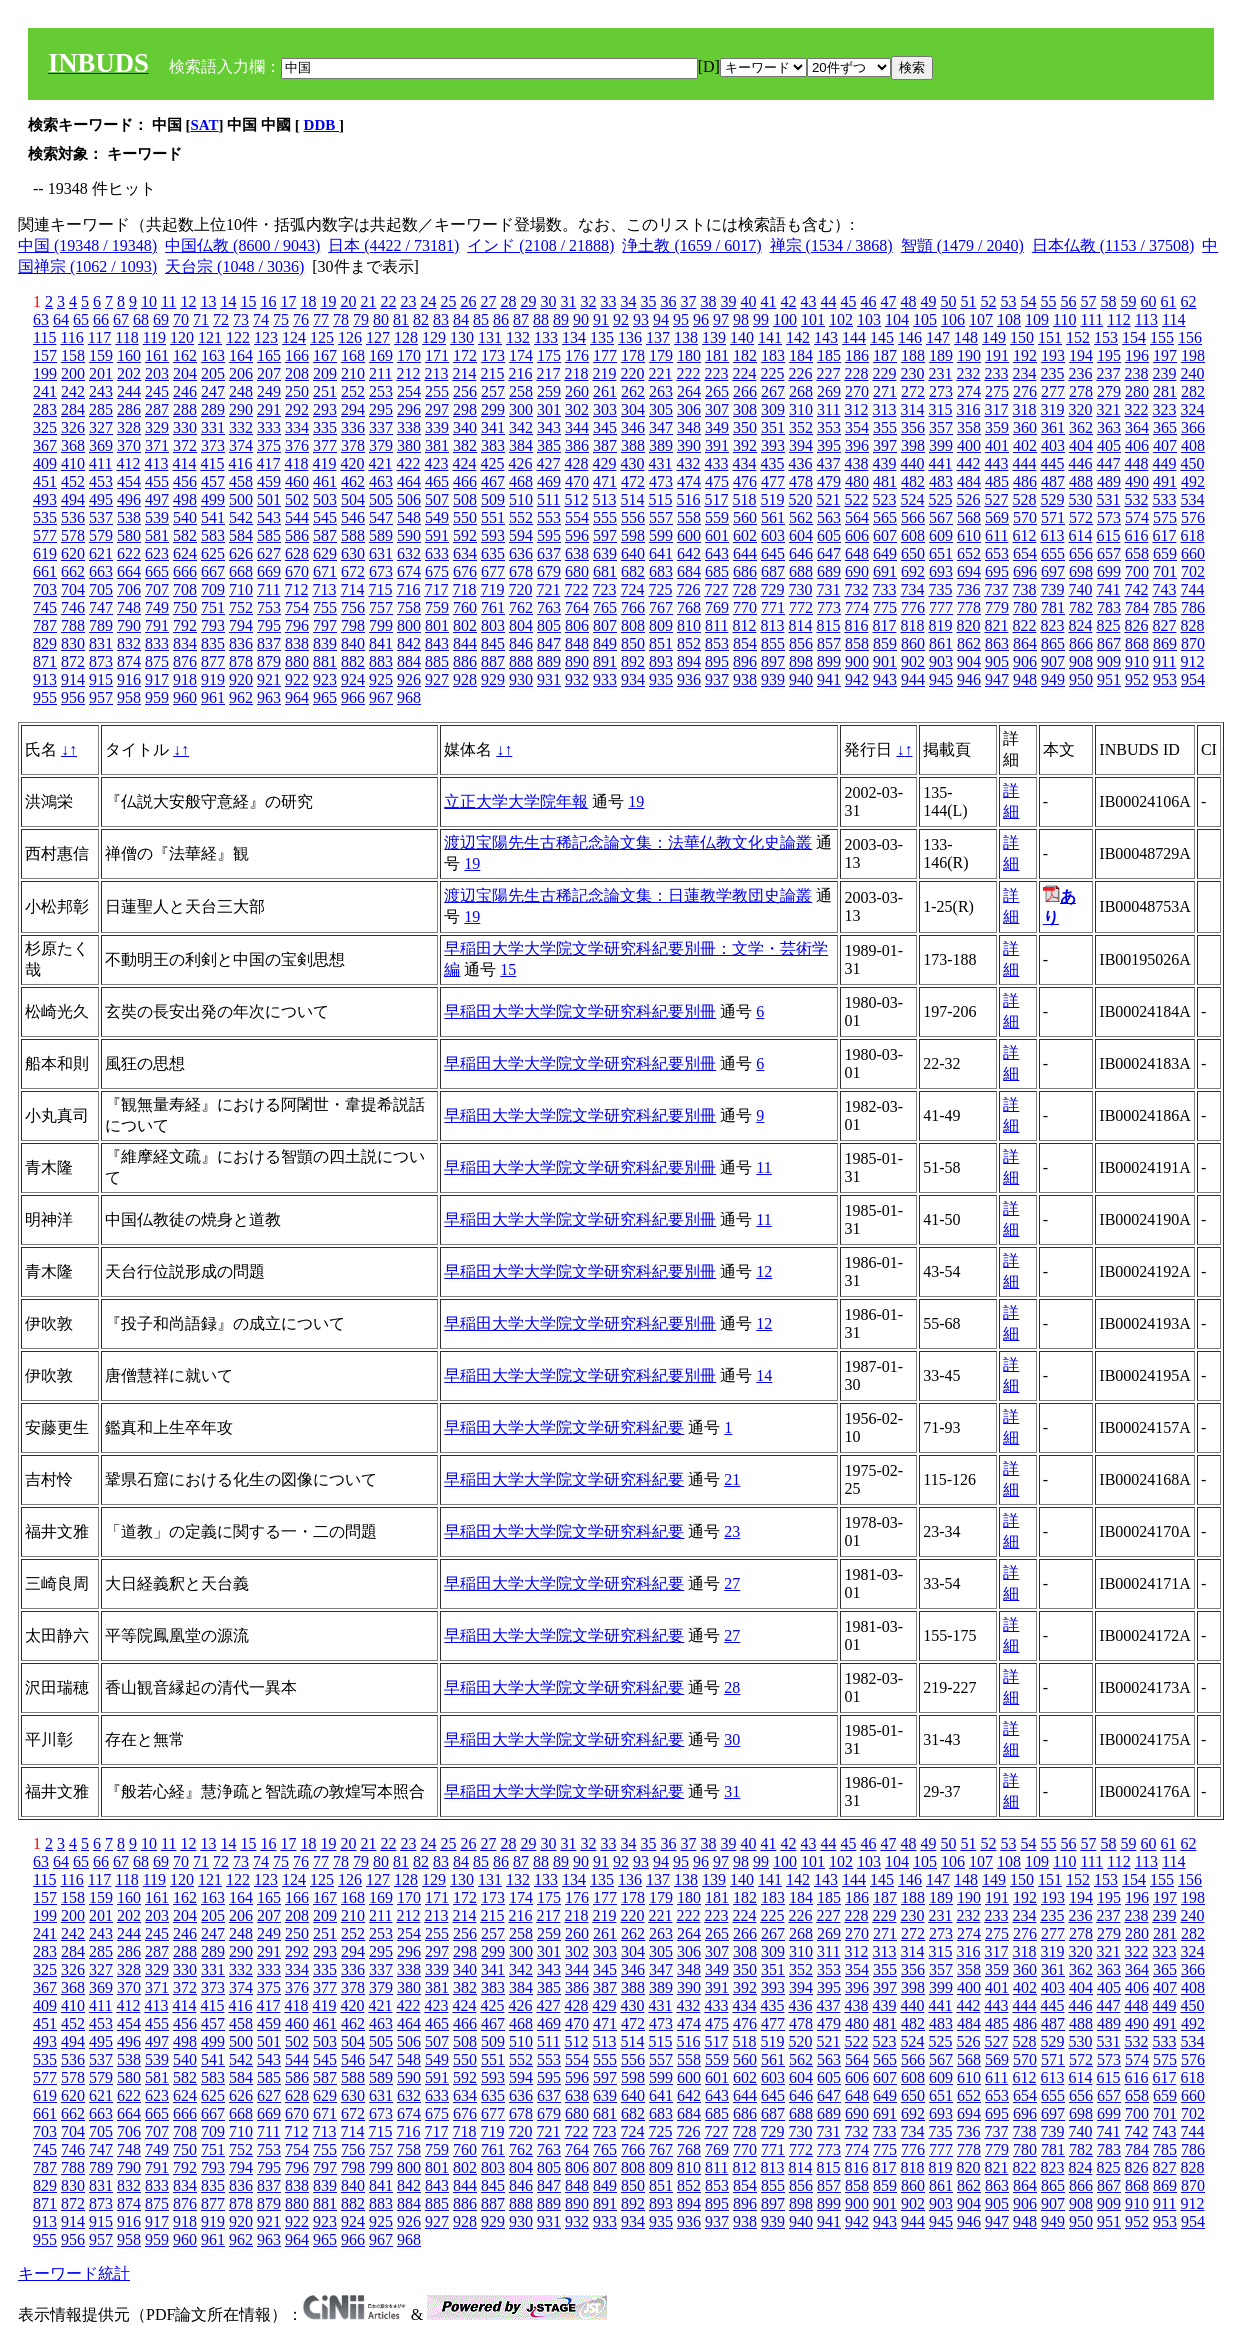 The image size is (1242, 2344). What do you see at coordinates (157, 589) in the screenshot?
I see `707` at bounding box center [157, 589].